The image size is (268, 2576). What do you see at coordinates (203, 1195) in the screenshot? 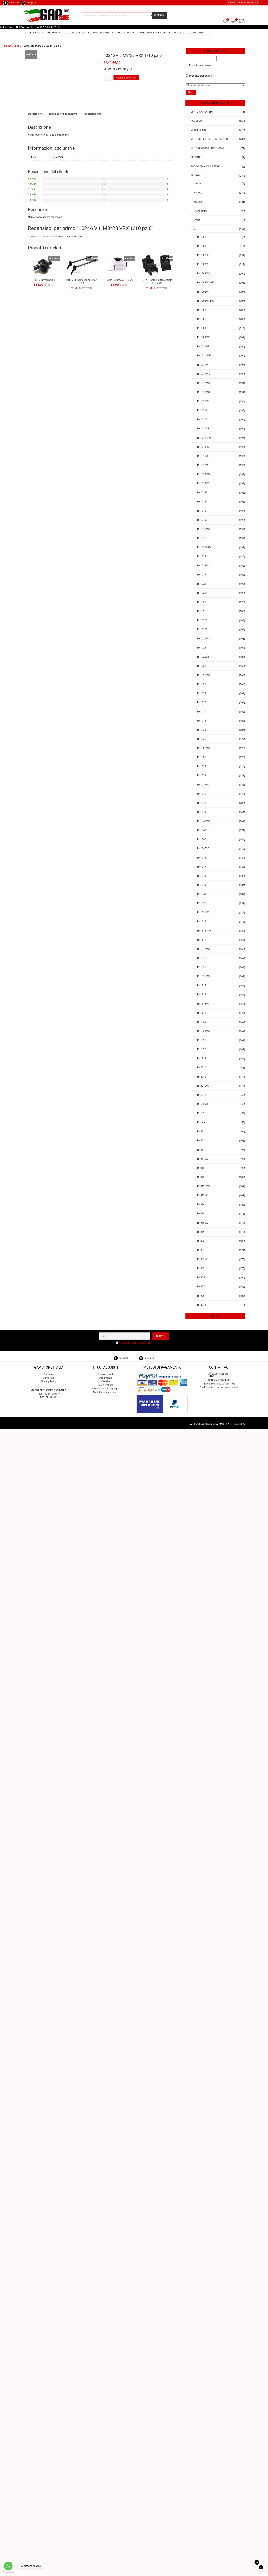
I see `RH812EXL` at bounding box center [203, 1195].